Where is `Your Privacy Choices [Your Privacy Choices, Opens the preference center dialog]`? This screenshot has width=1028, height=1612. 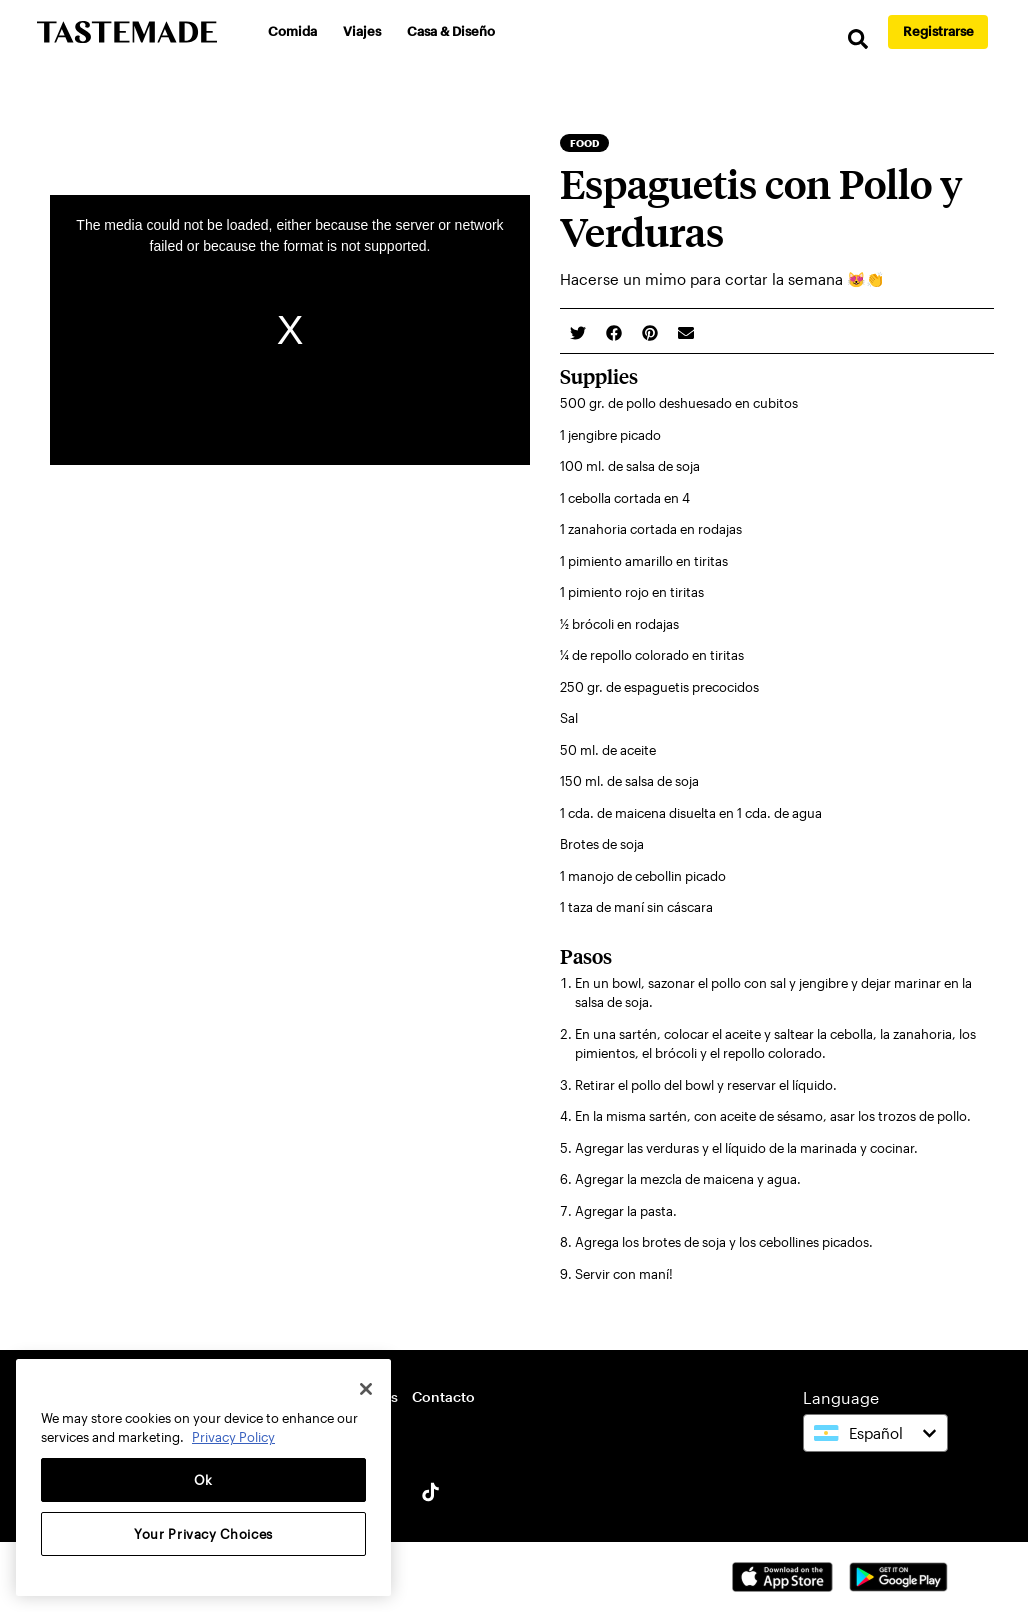 Your Privacy Choices [Your Privacy Choices, Opens the preference center dialog] is located at coordinates (203, 1534).